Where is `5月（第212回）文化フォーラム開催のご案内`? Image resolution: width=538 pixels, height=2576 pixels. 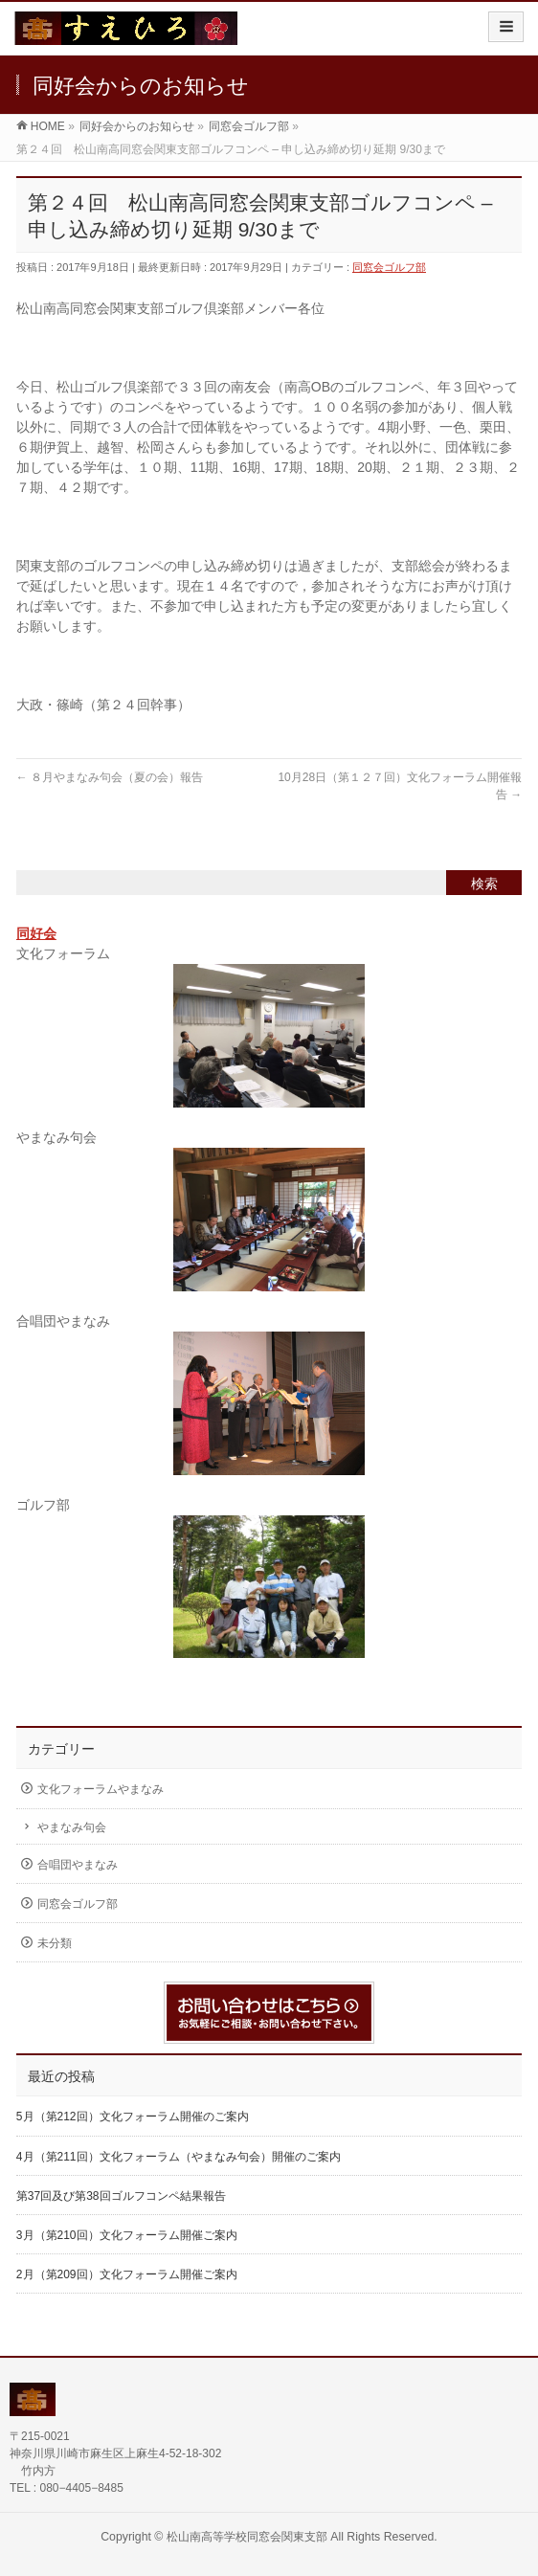 5月（第212回）文化フォーラム開催のご案内 is located at coordinates (132, 2116).